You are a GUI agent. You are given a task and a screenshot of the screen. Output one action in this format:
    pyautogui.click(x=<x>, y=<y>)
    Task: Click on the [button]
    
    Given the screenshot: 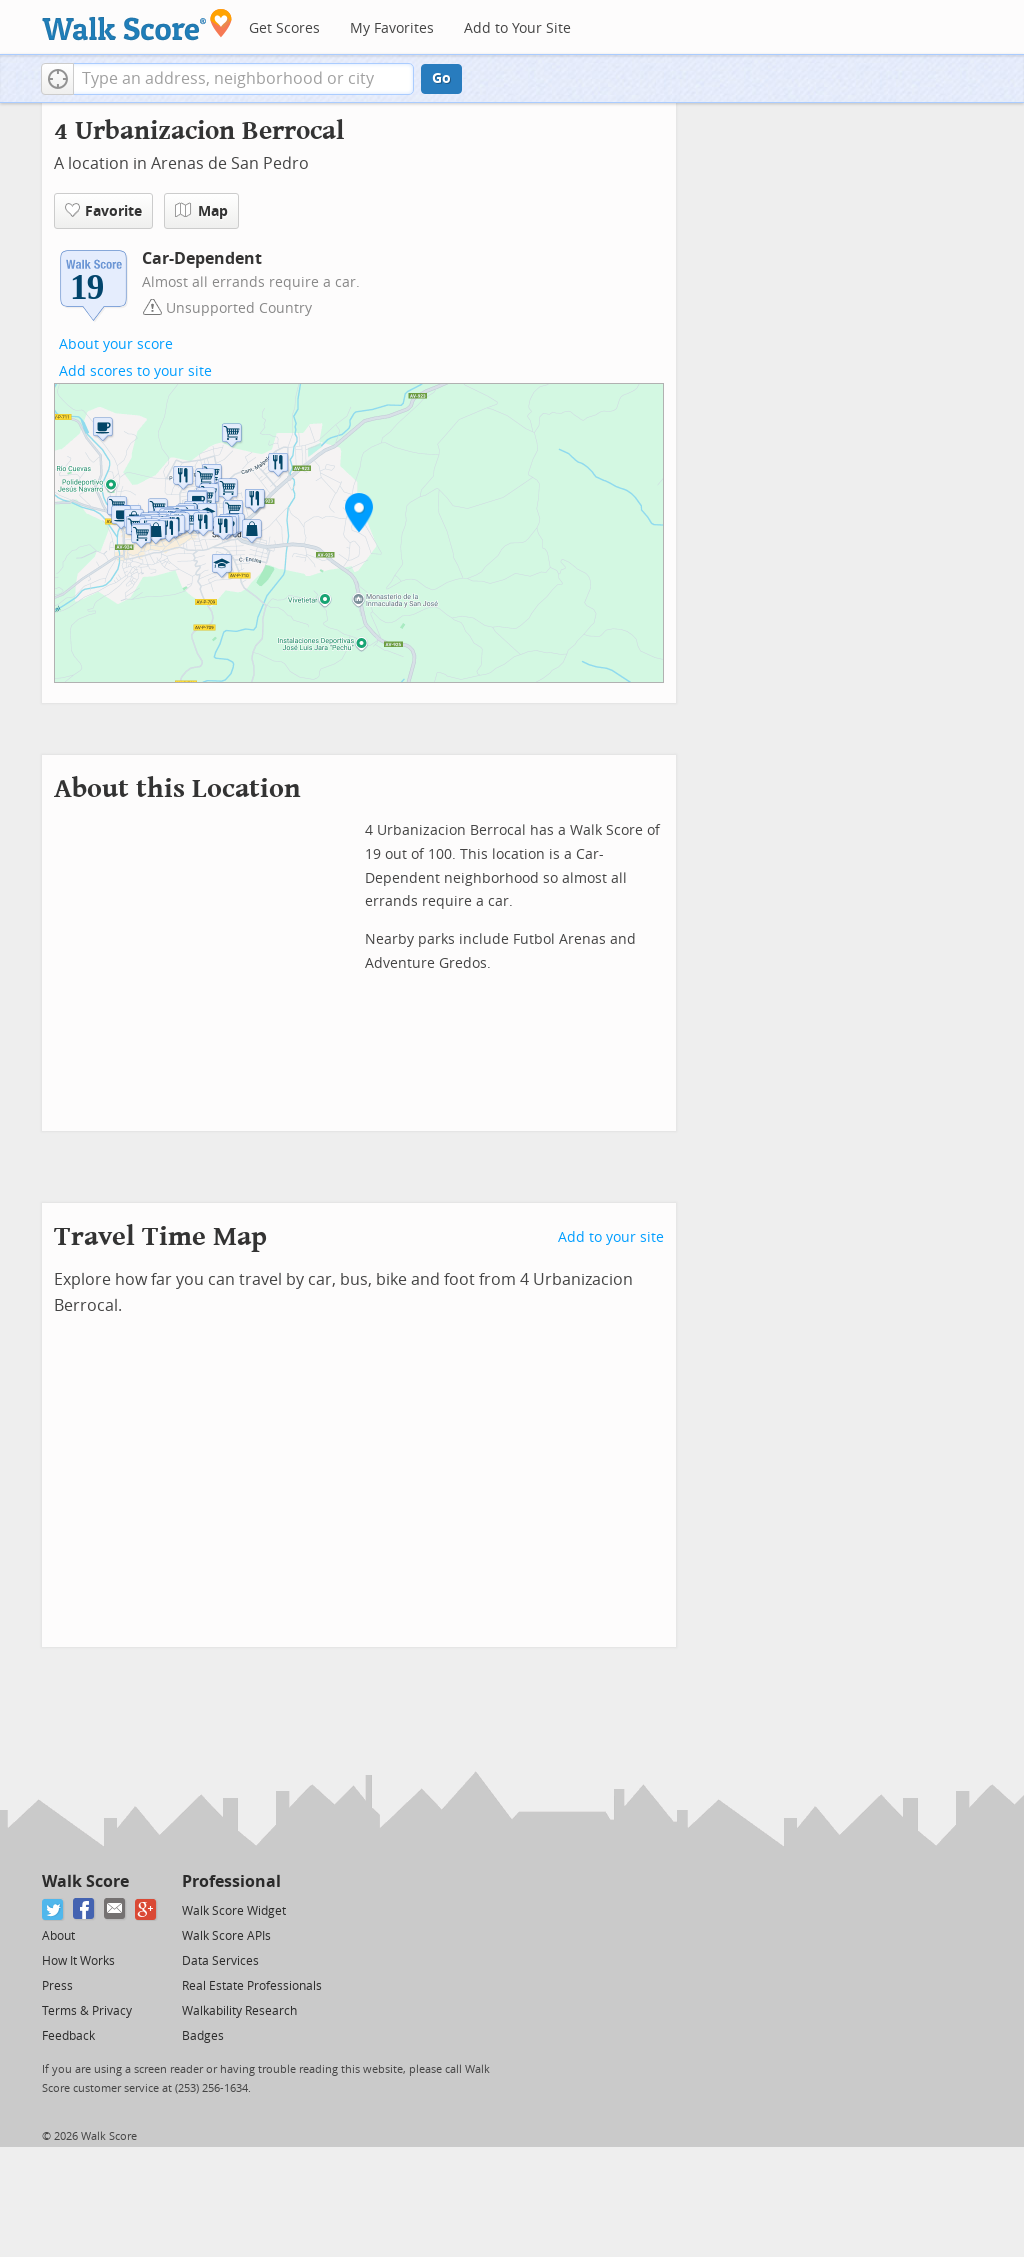 What is the action you would take?
    pyautogui.click(x=57, y=79)
    